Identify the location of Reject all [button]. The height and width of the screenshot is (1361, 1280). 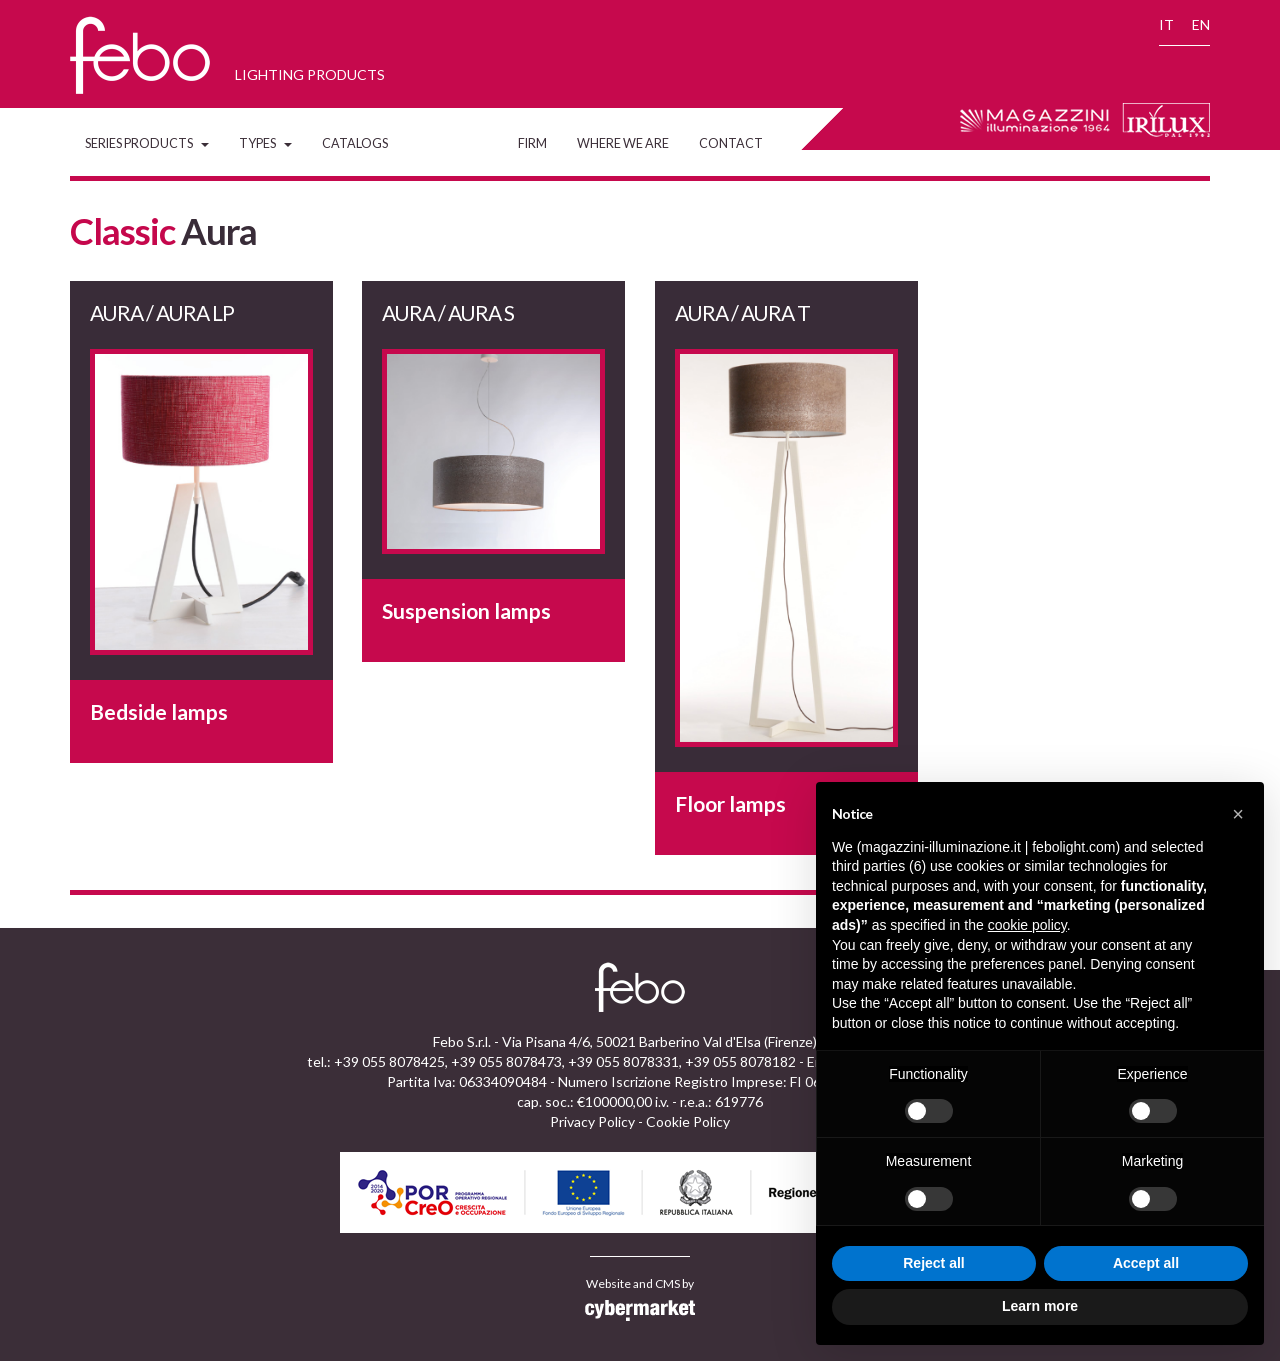
(933, 1263).